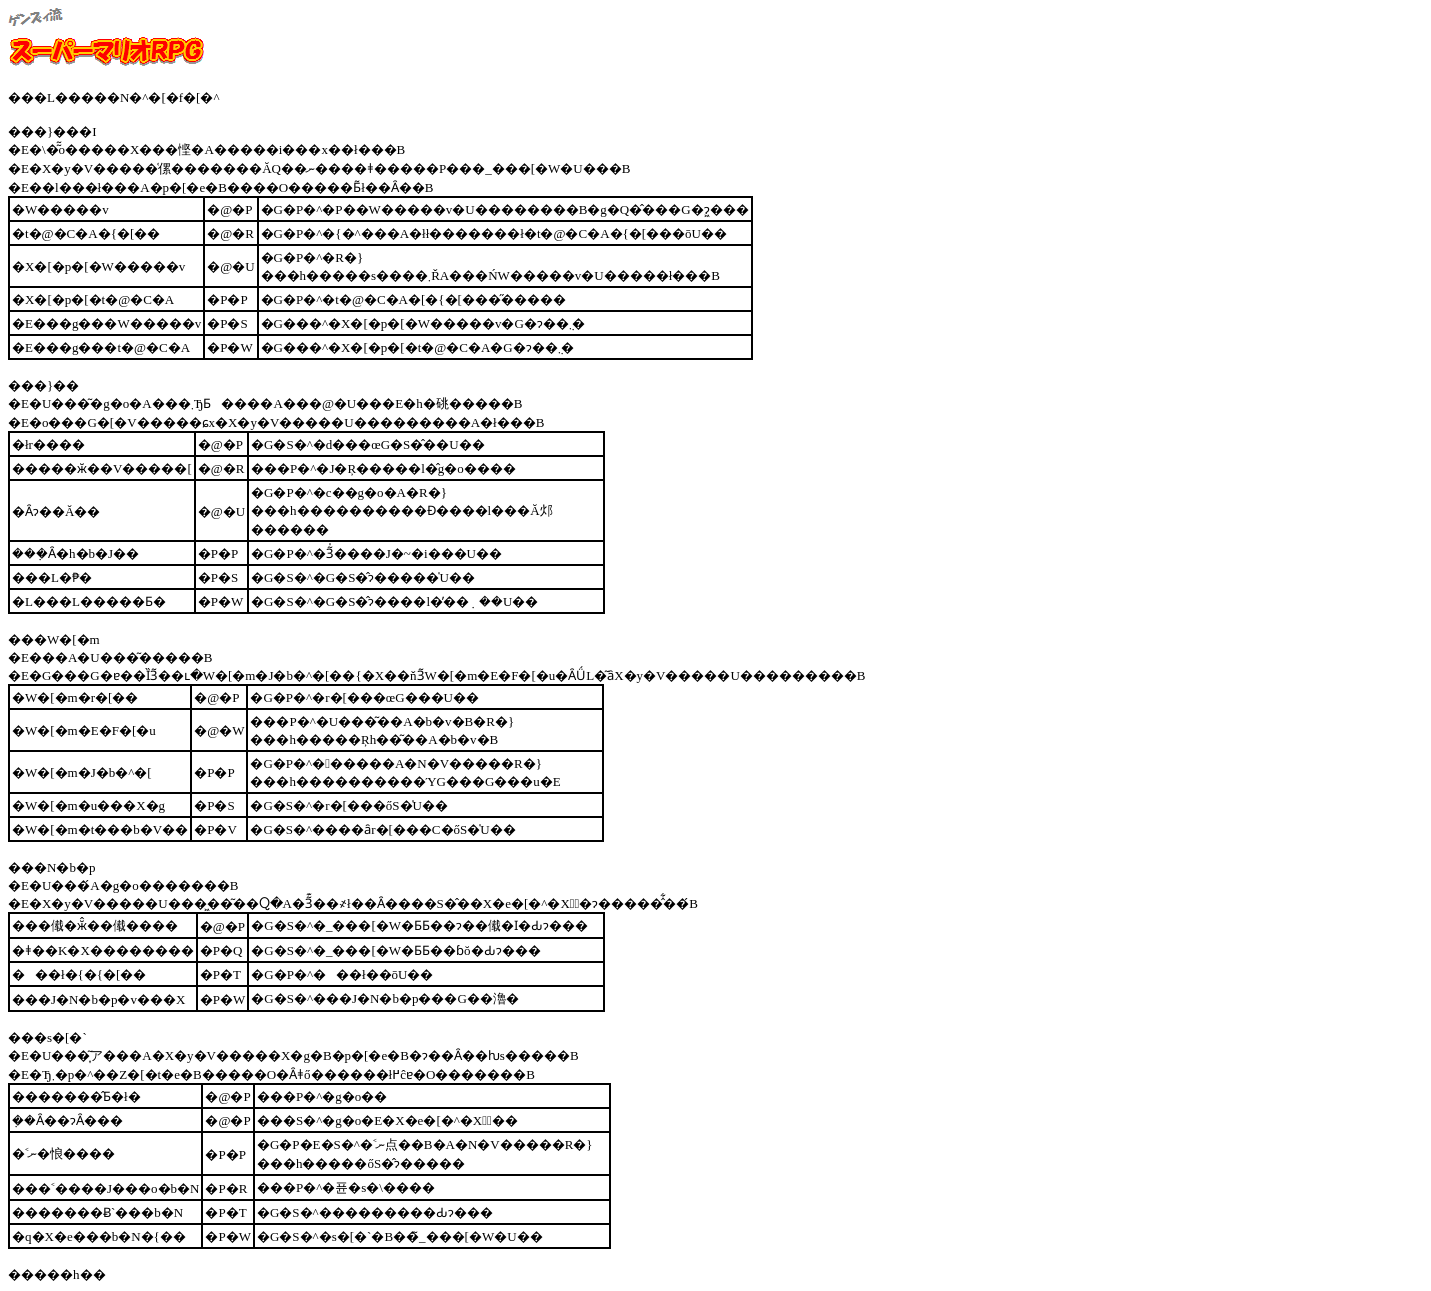 The width and height of the screenshot is (1431, 1291). I want to click on �����h��, so click(57, 1274).